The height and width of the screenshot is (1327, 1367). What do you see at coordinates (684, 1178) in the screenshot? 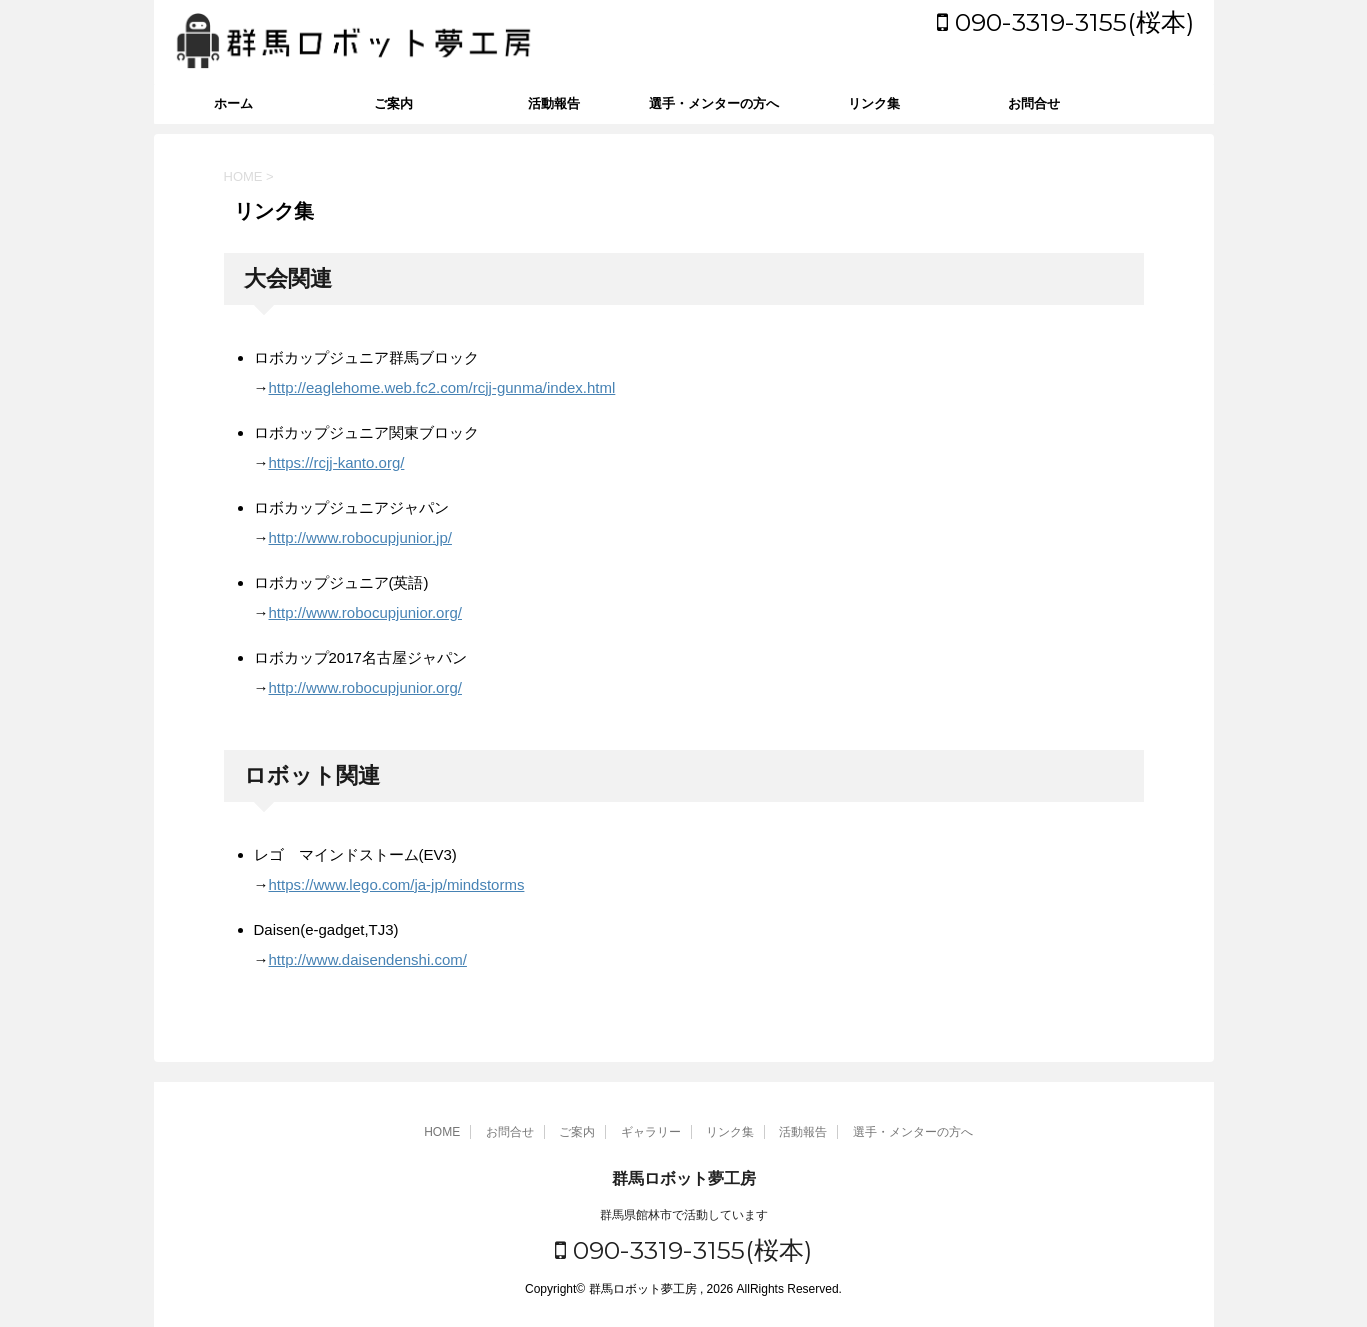
I see `群馬ロボット夢工房` at bounding box center [684, 1178].